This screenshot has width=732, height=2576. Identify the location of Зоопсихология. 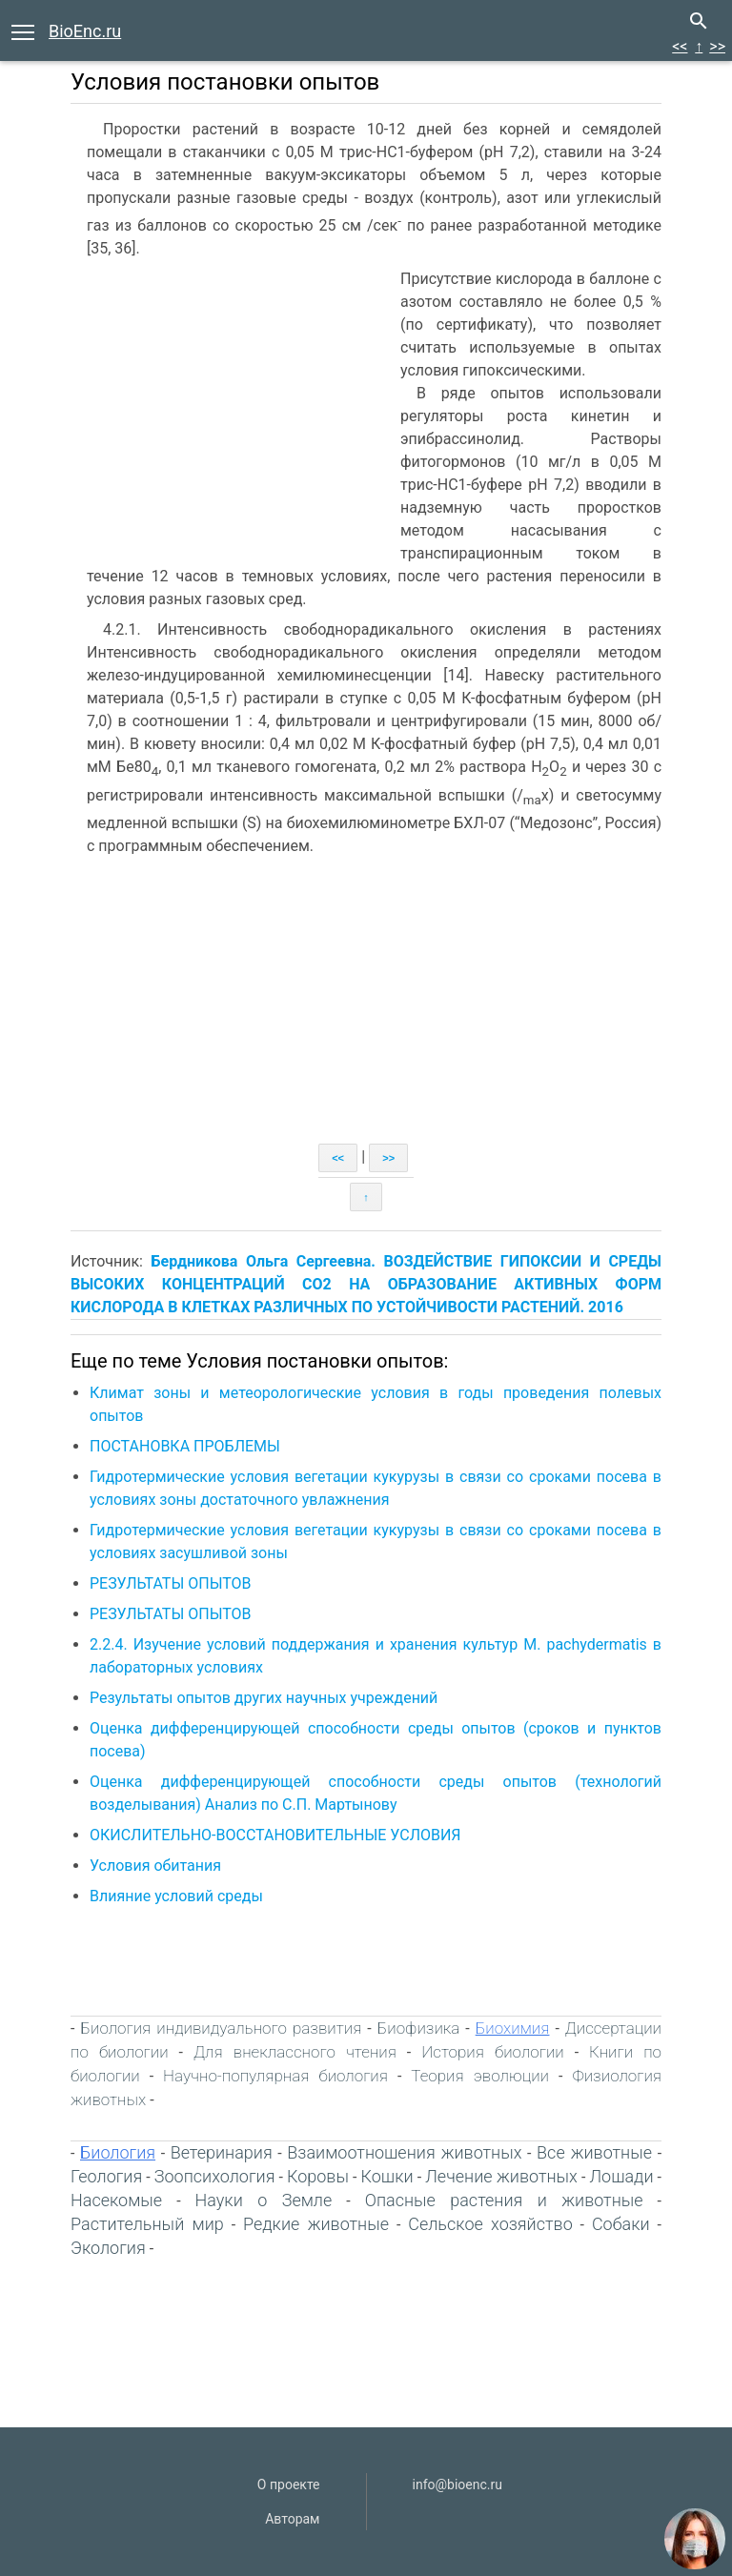
(214, 2176).